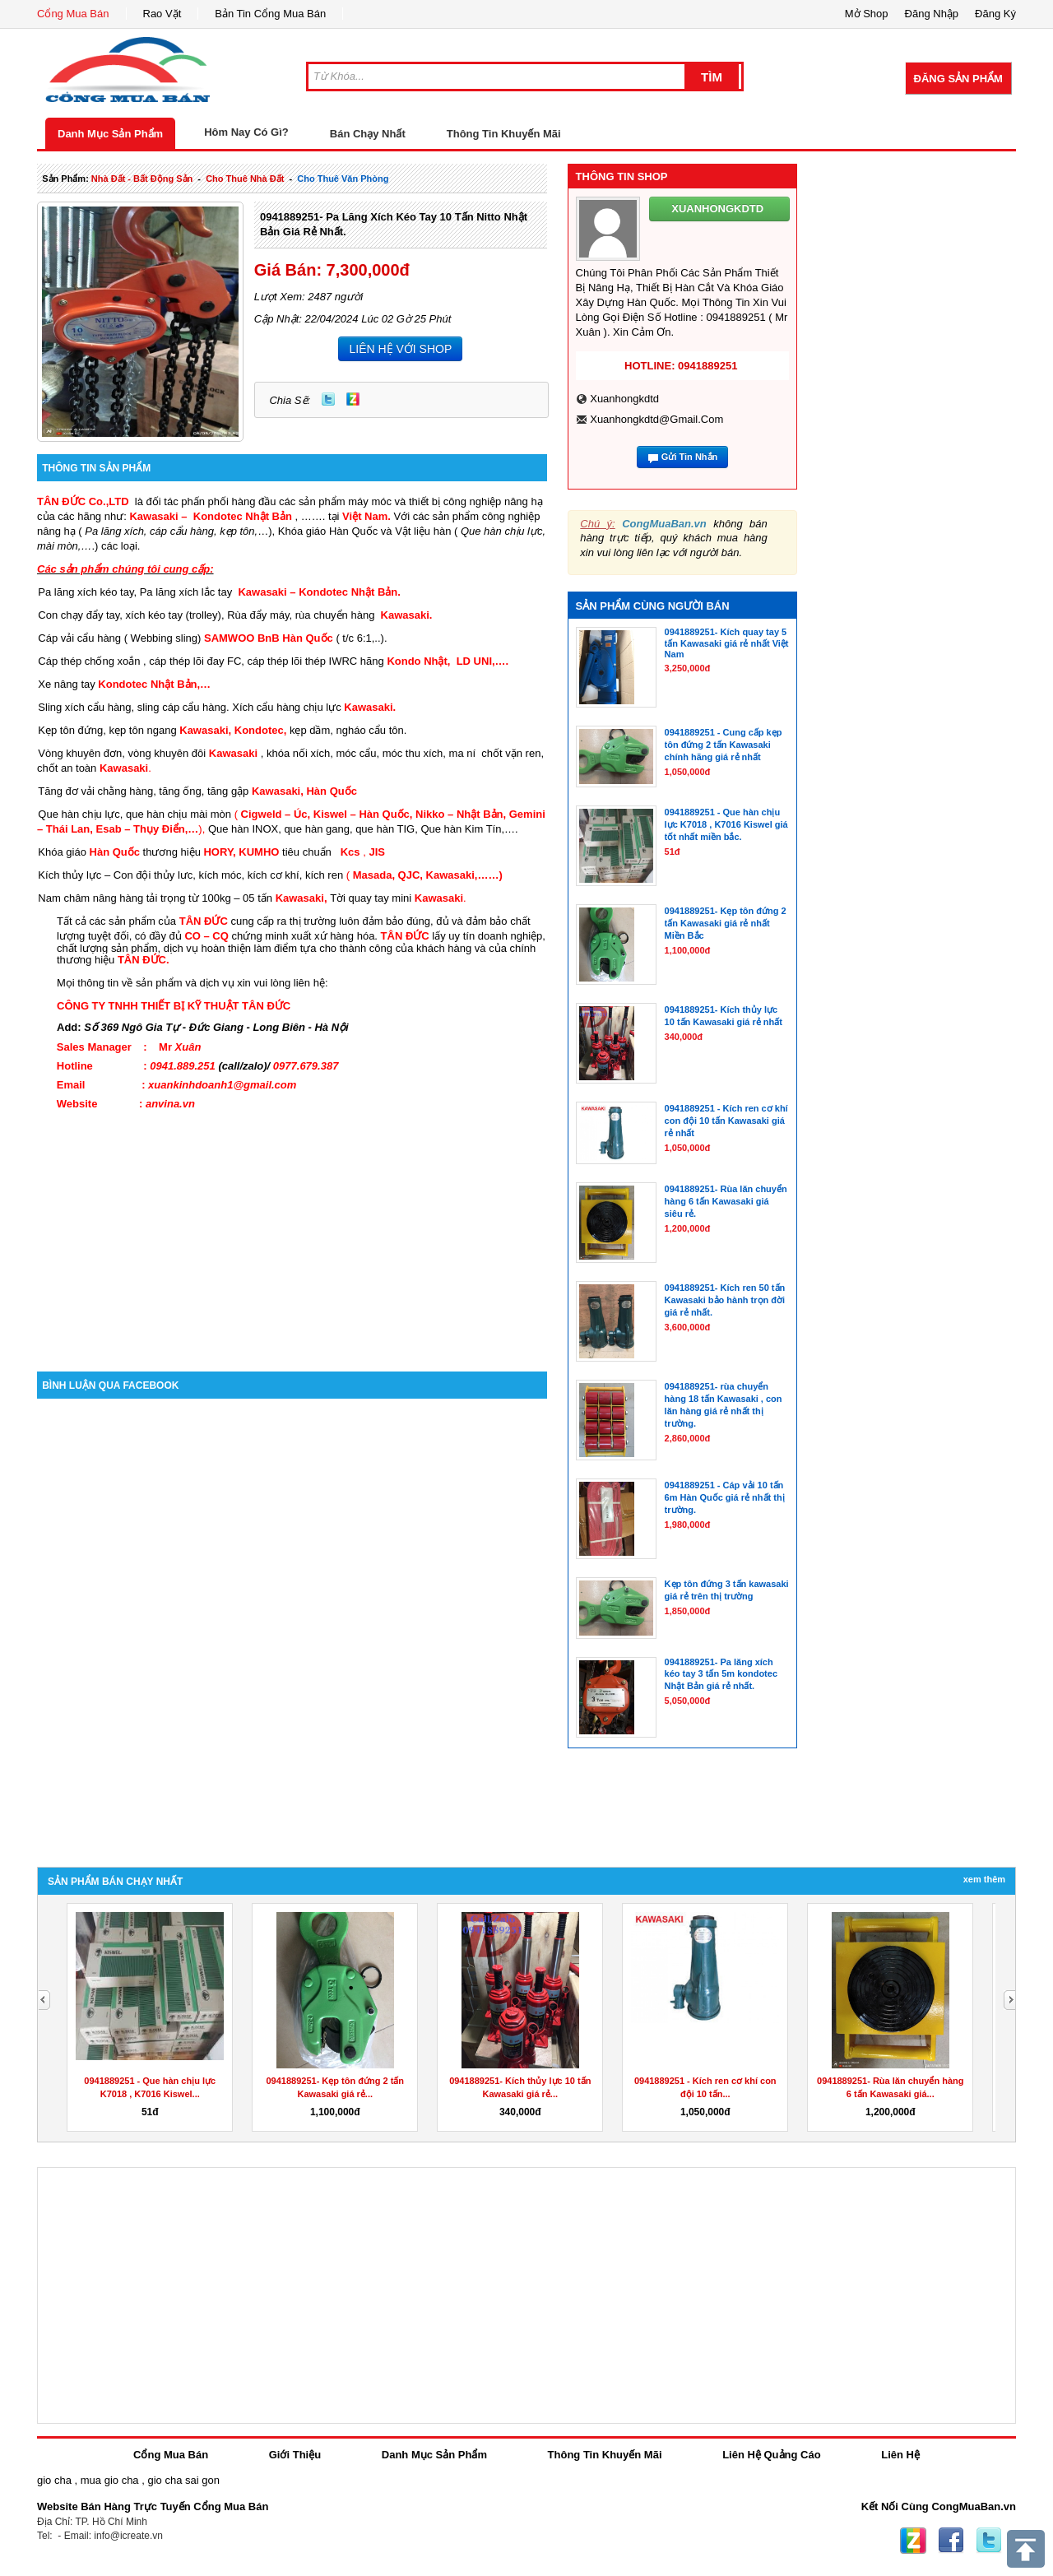 The image size is (1053, 2576). What do you see at coordinates (328, 399) in the screenshot?
I see `Twitter` at bounding box center [328, 399].